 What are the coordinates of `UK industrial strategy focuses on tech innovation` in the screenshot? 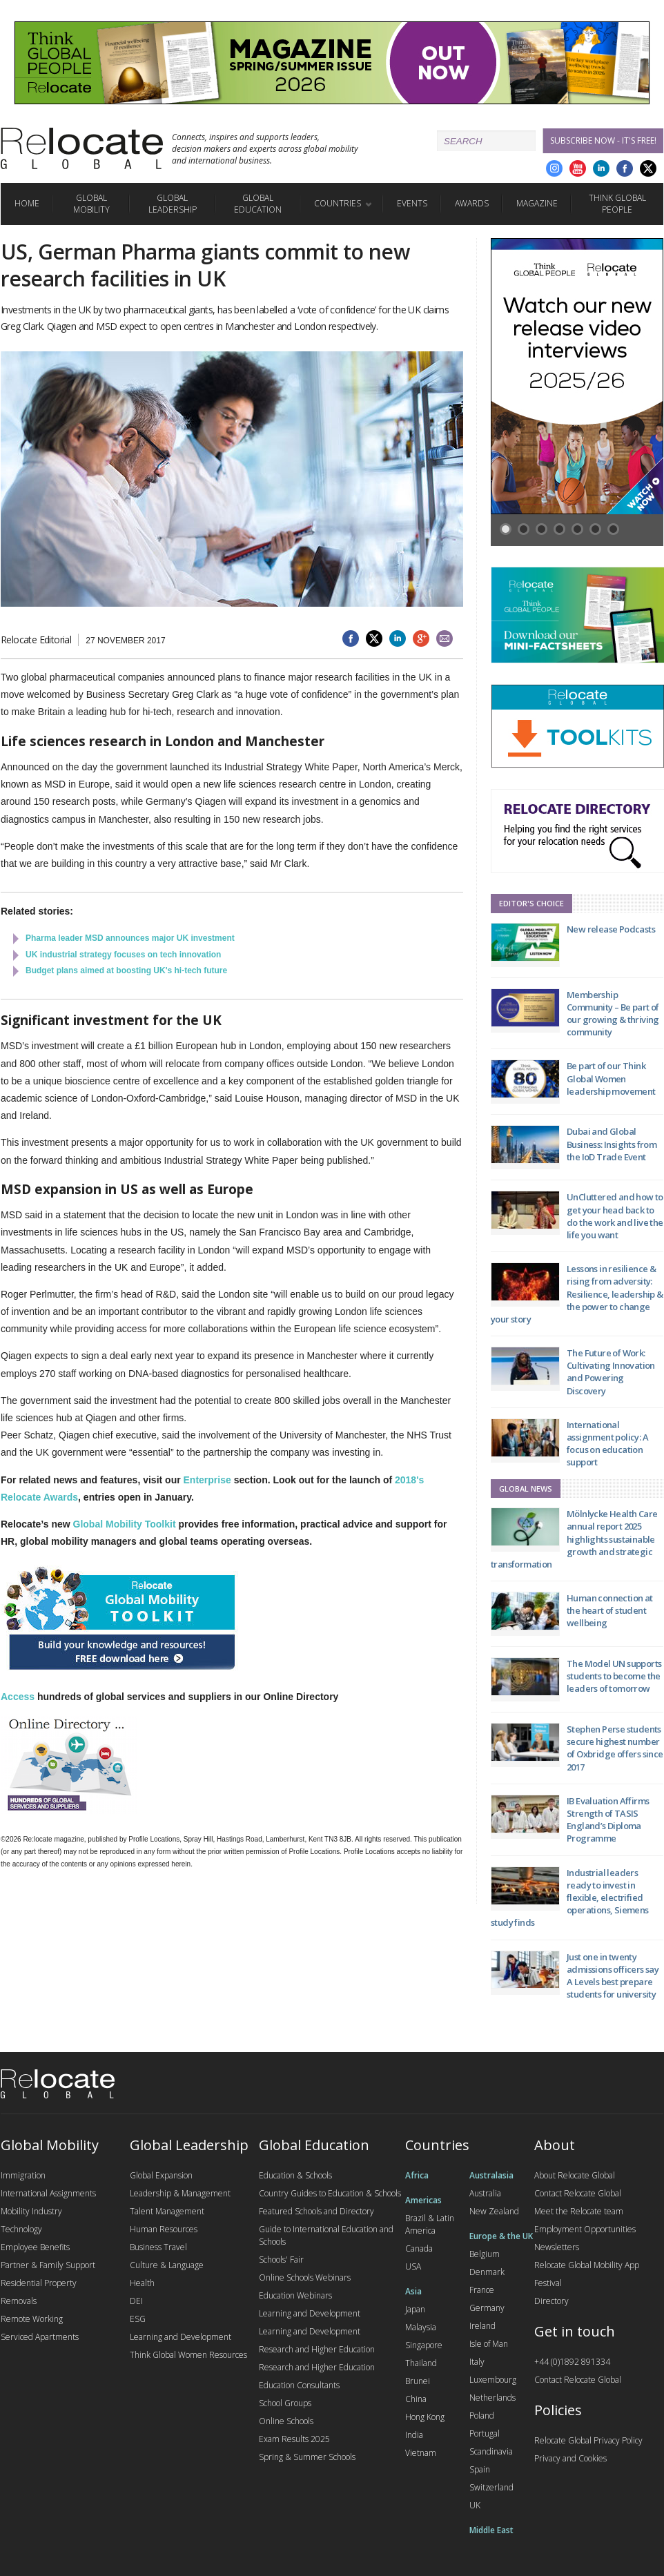 It's located at (123, 954).